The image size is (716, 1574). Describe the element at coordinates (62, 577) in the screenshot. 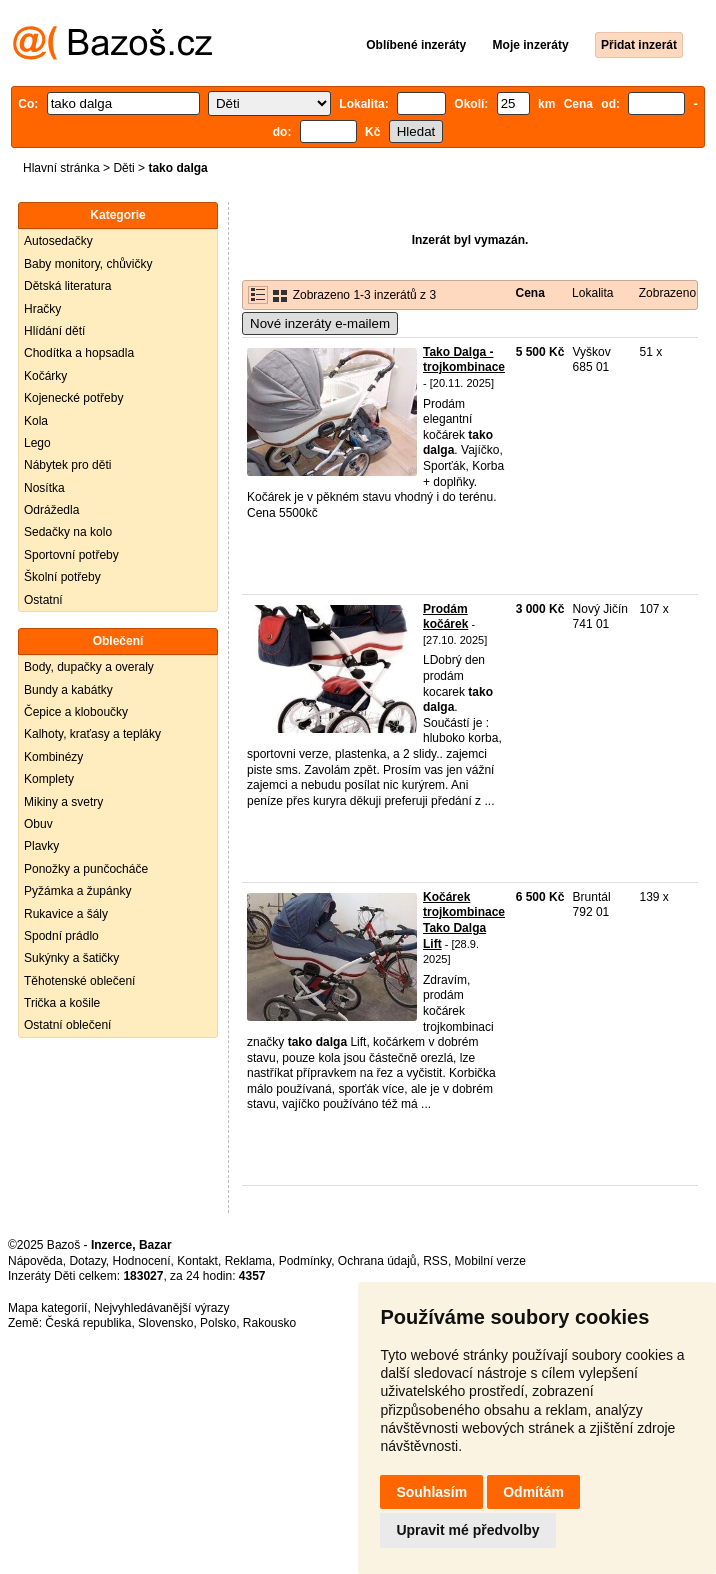

I see `Školní potřeby` at that location.